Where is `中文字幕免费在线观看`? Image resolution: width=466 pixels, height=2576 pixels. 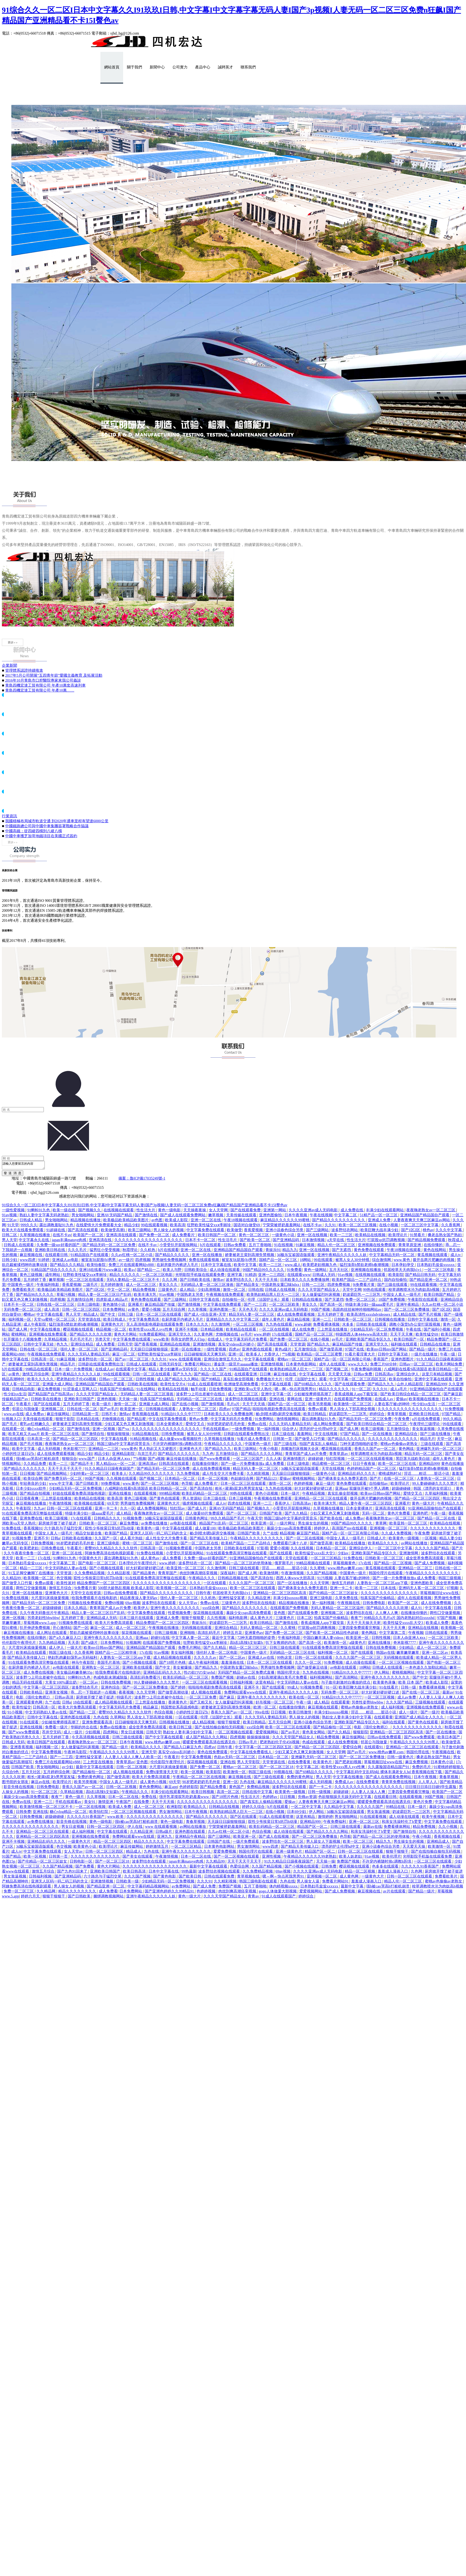 中文字幕免费在线观看 is located at coordinates (205, 1231).